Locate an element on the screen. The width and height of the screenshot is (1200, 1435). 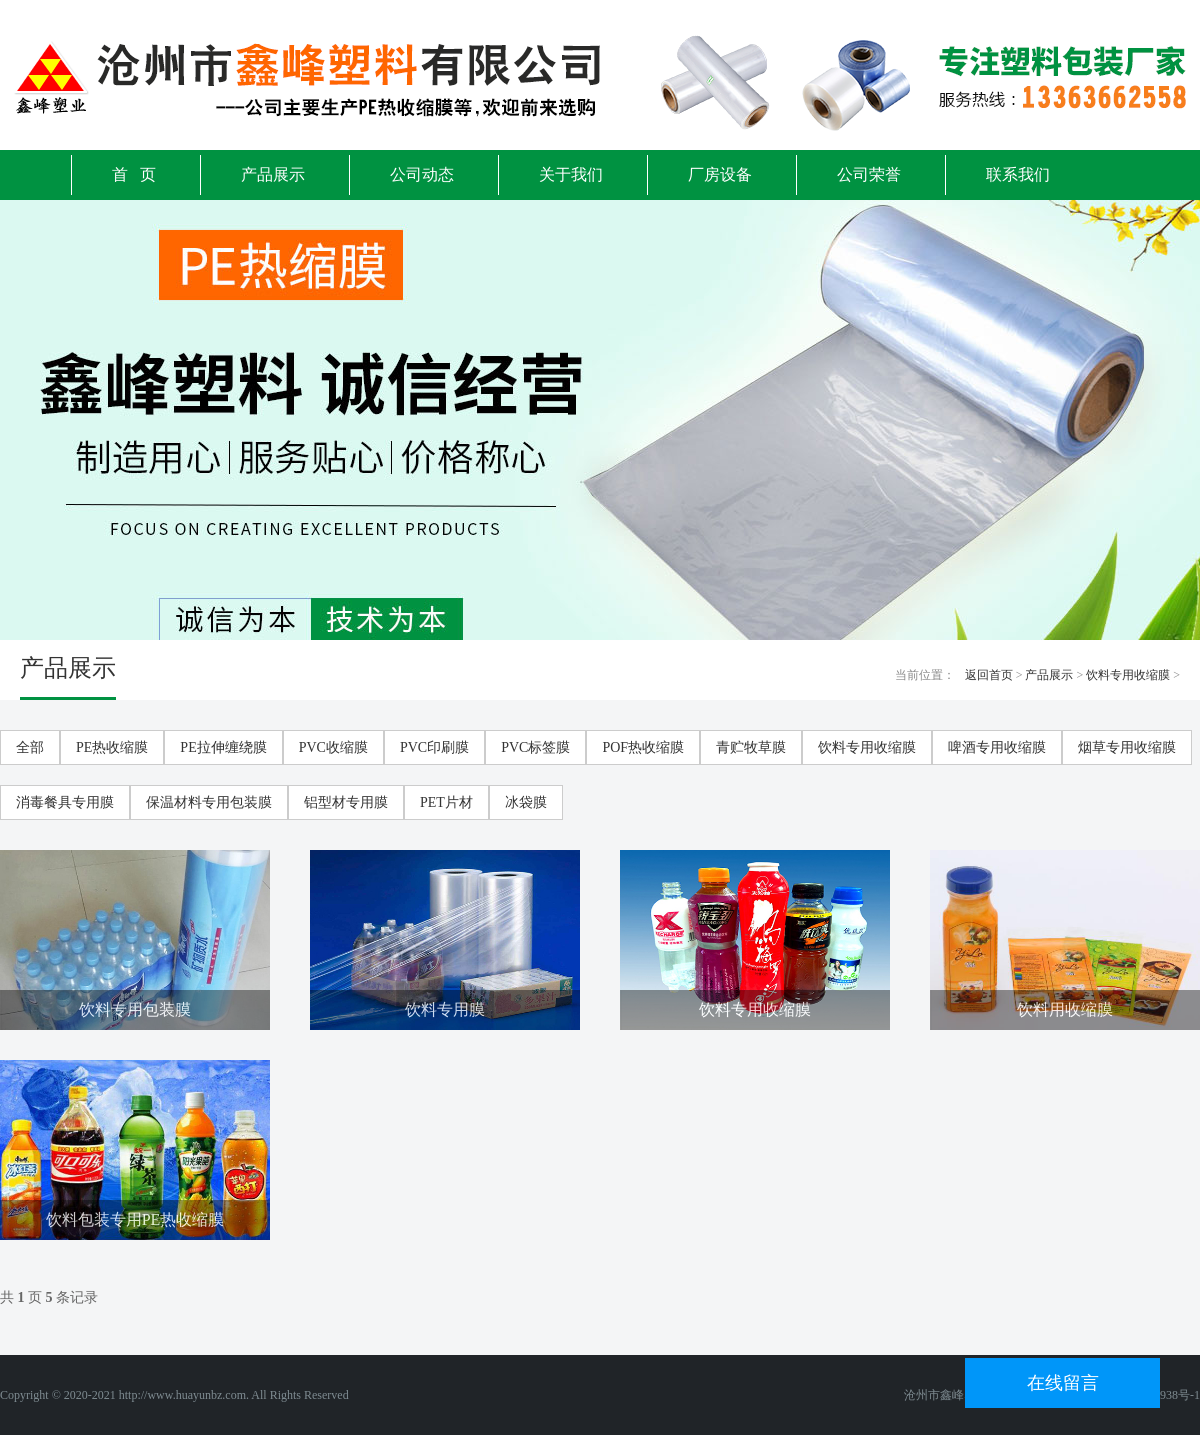
PE热收缩膜 is located at coordinates (112, 747).